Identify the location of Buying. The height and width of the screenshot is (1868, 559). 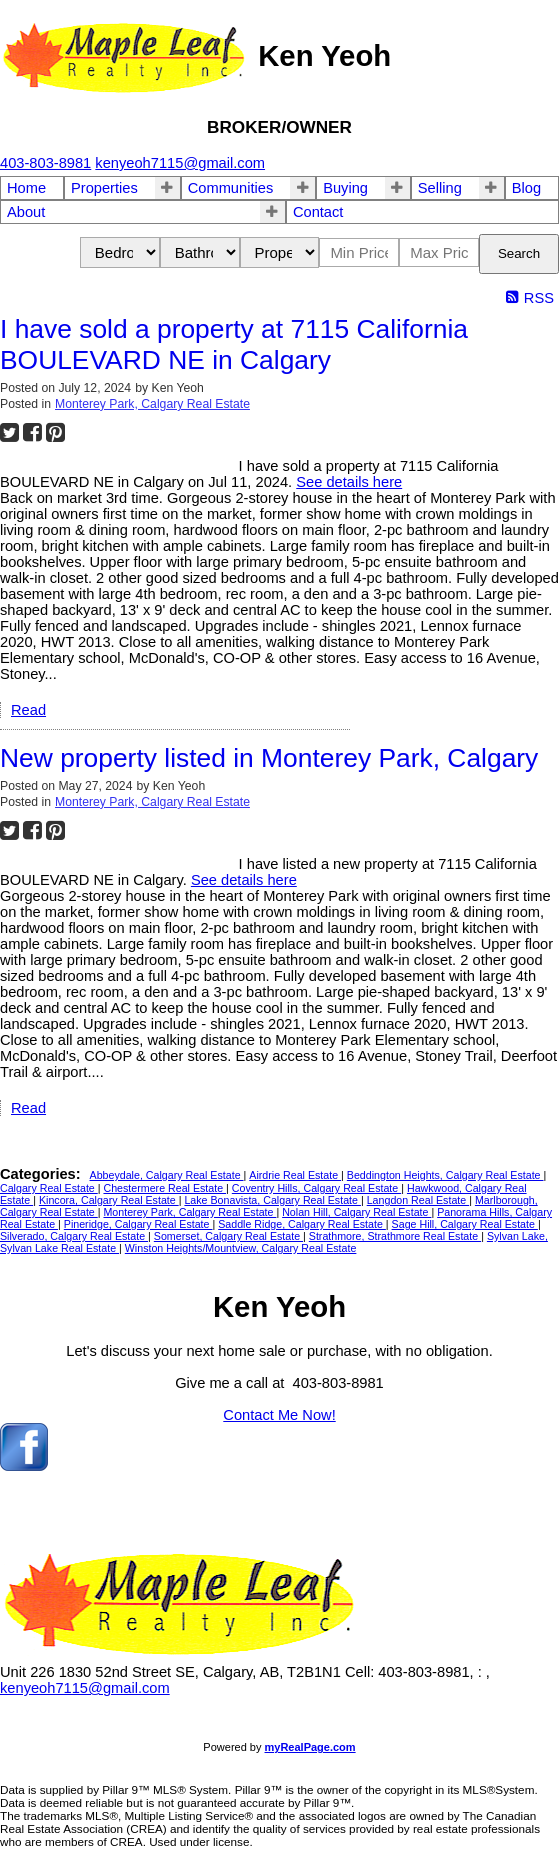
(345, 188).